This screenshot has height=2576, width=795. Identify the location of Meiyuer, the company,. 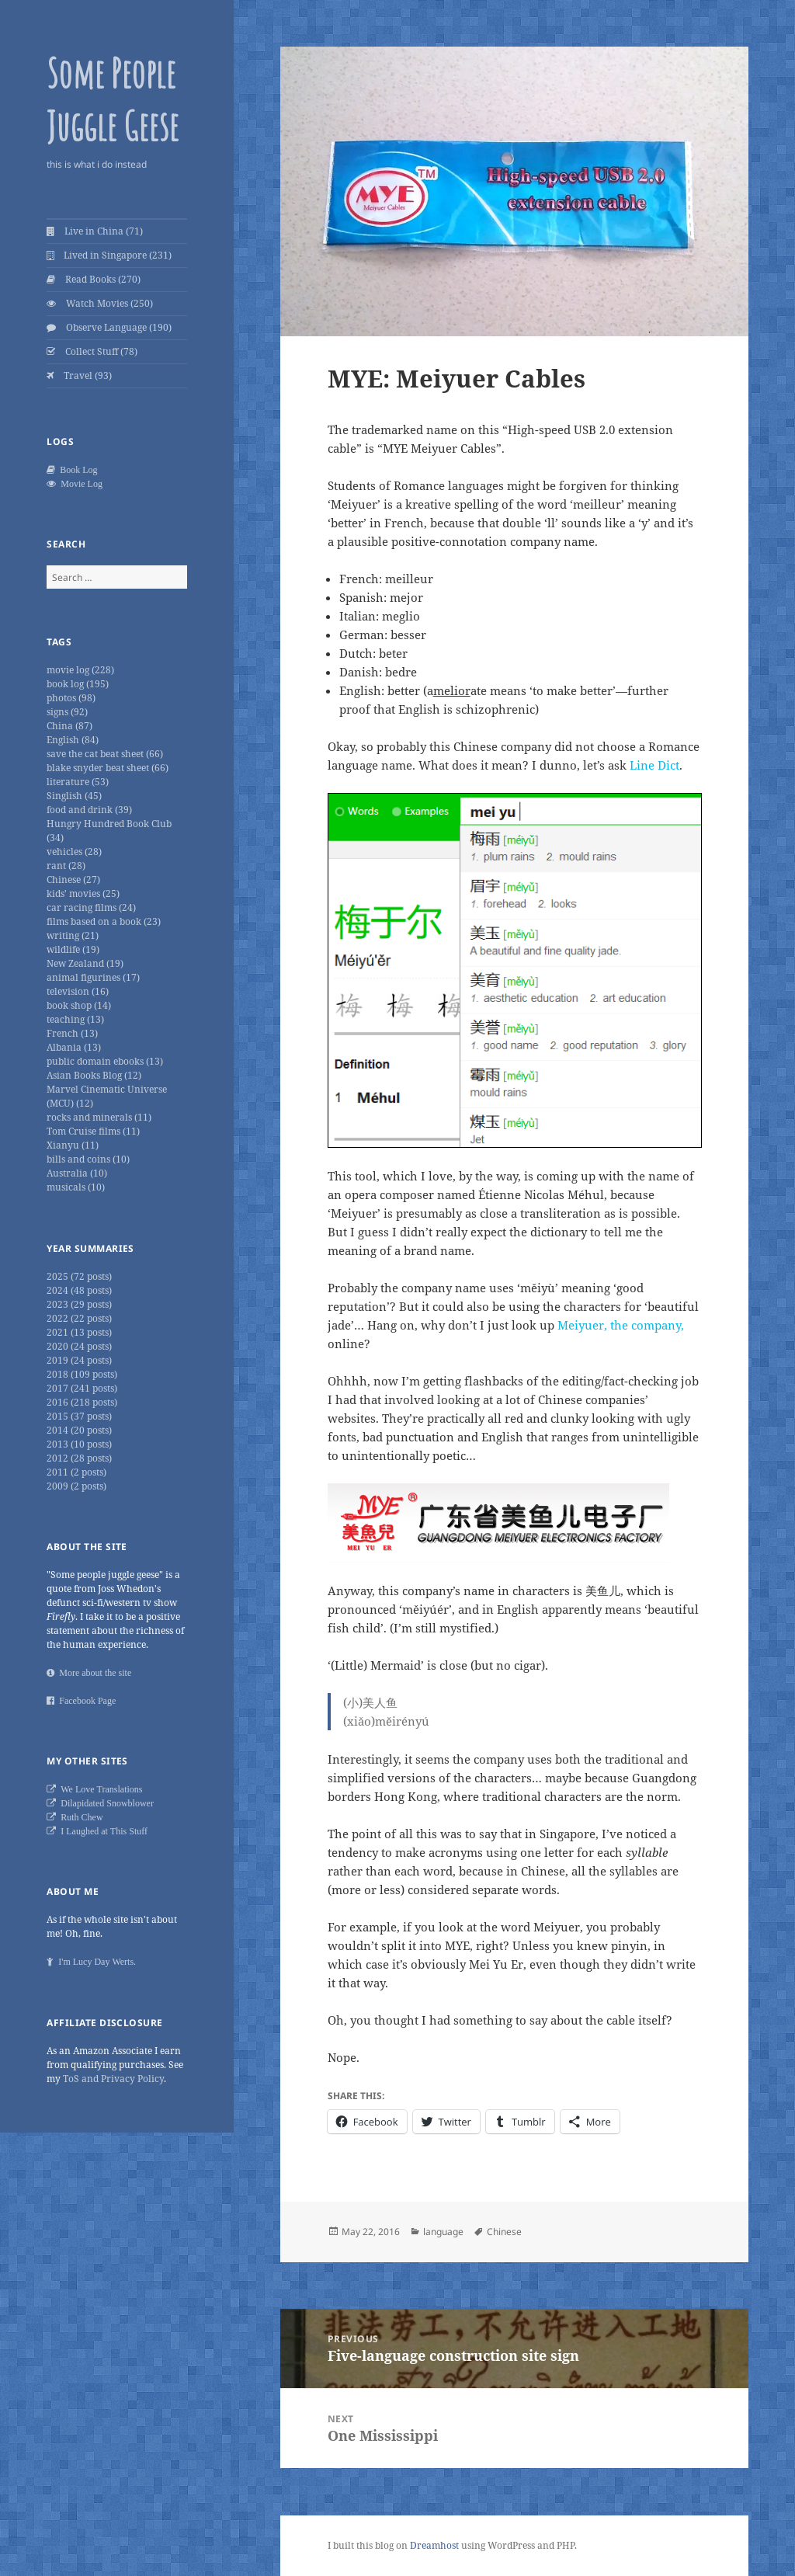
(620, 1325).